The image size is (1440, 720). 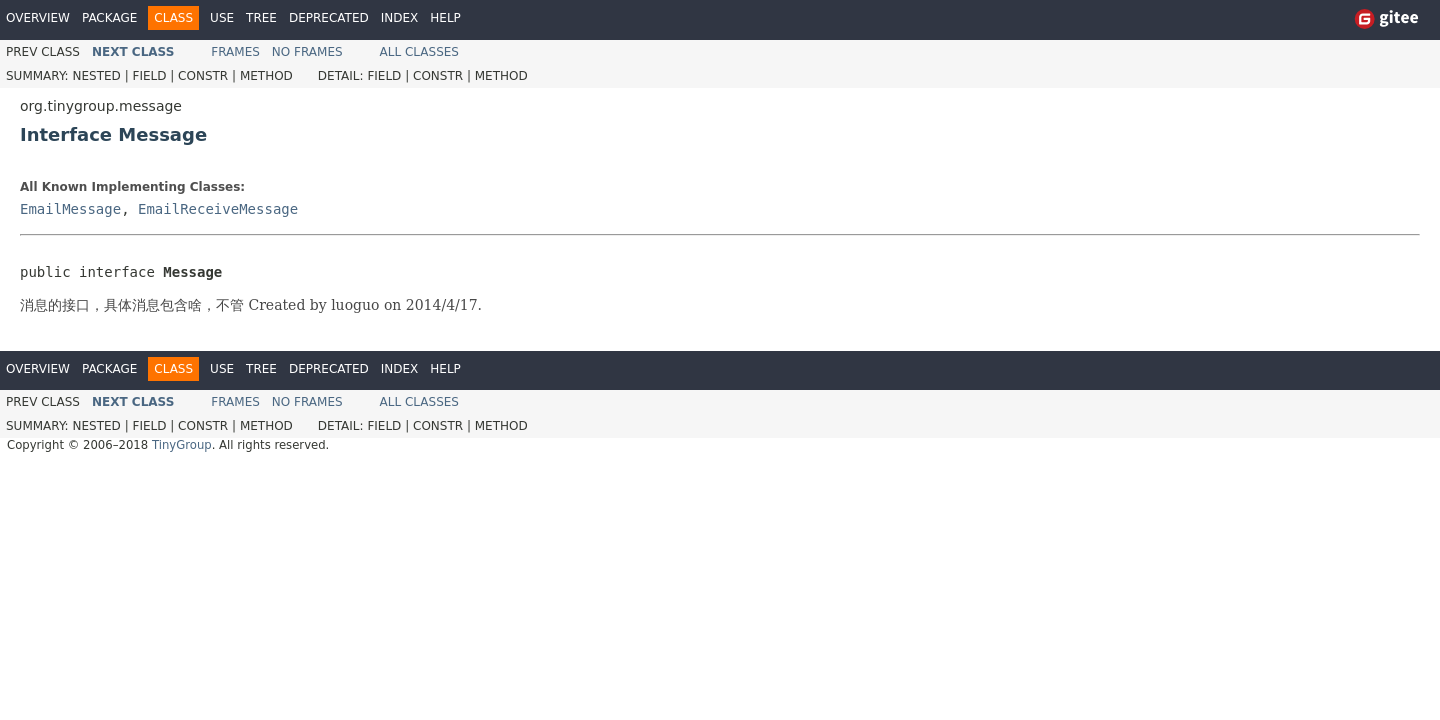 I want to click on EmailMessage, so click(x=70, y=209).